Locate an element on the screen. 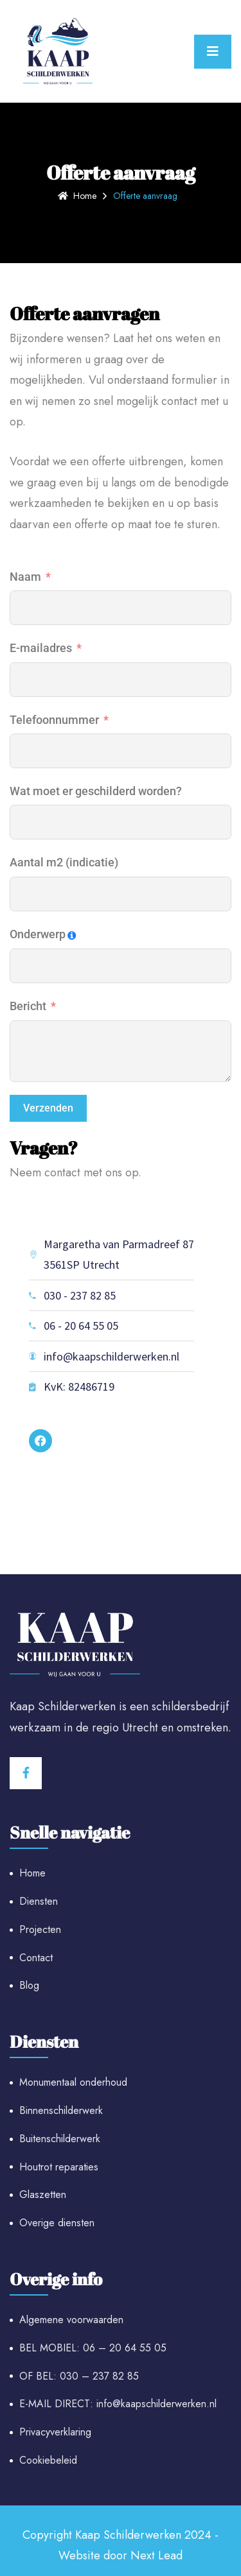  Binnenschilderwerk is located at coordinates (61, 2110).